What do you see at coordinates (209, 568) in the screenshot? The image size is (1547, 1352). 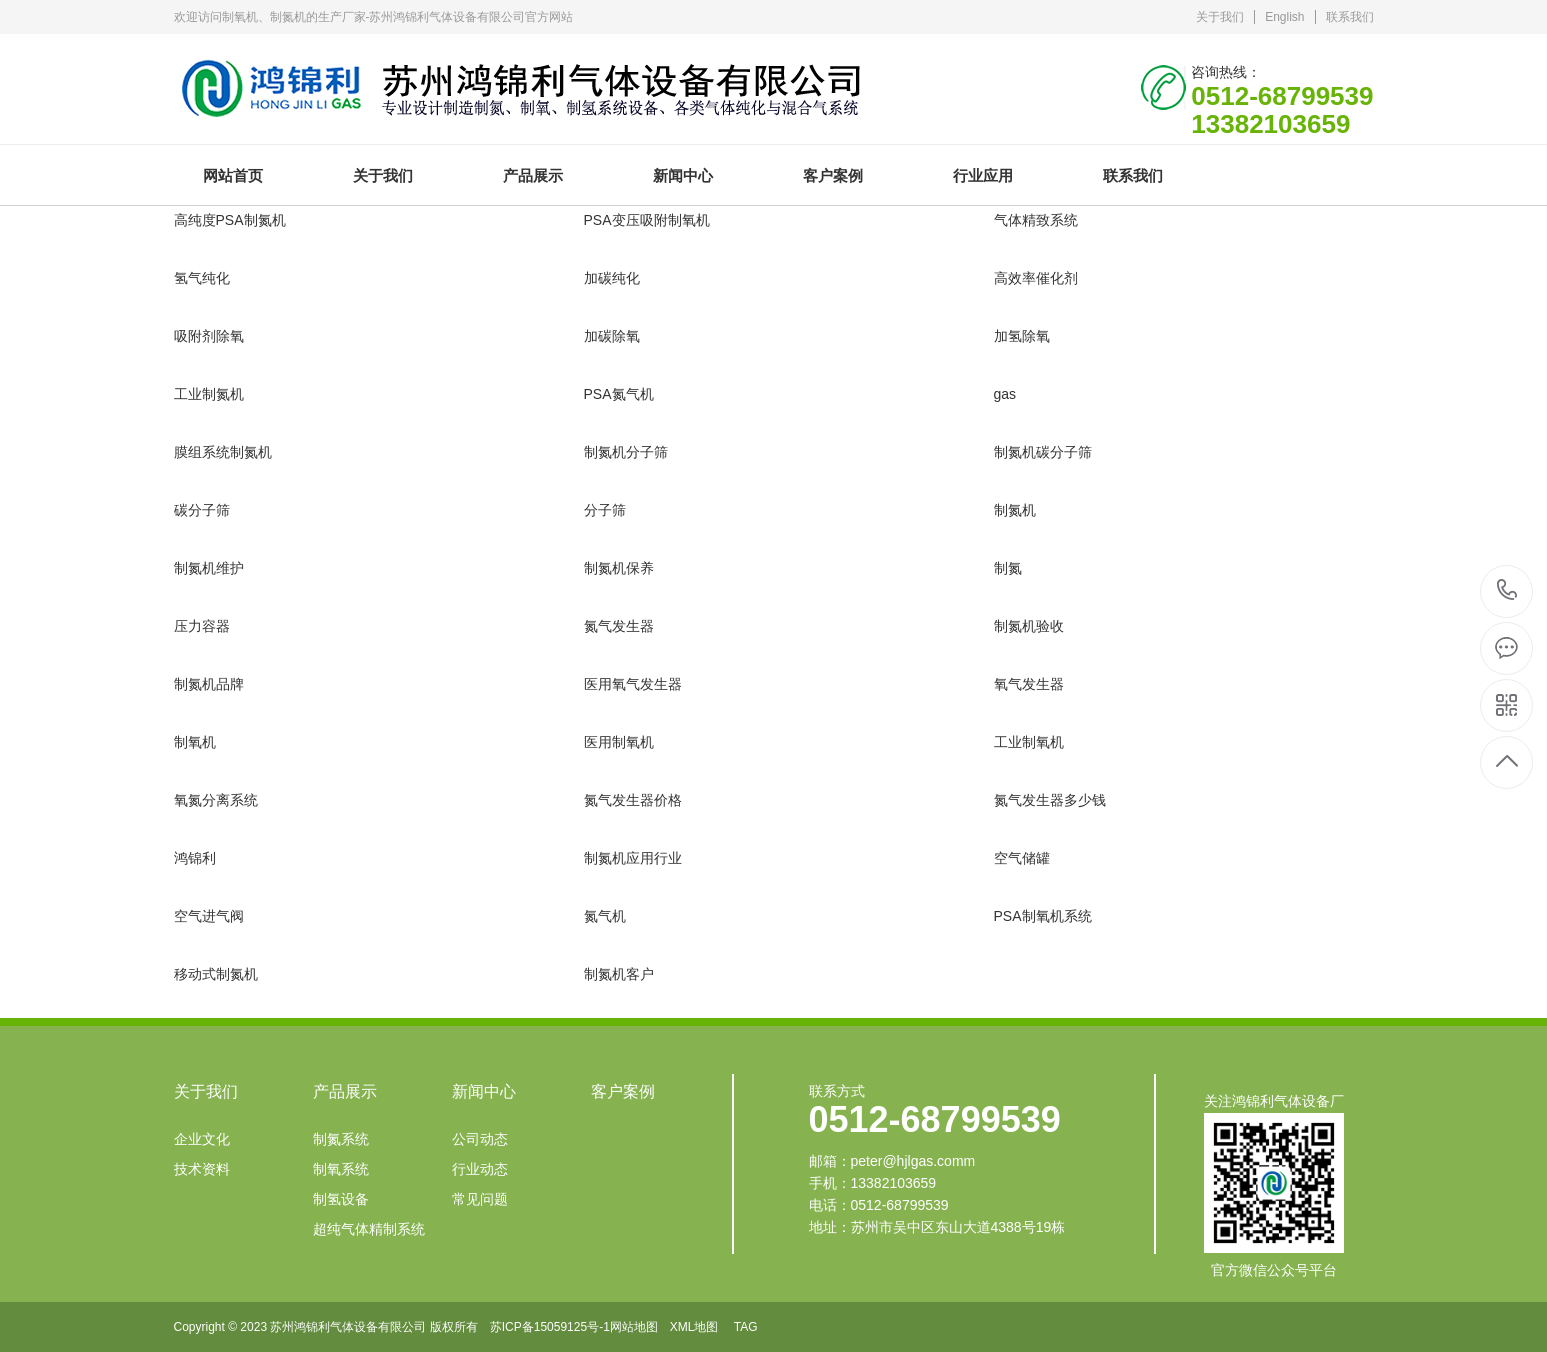 I see `制氮机维护` at bounding box center [209, 568].